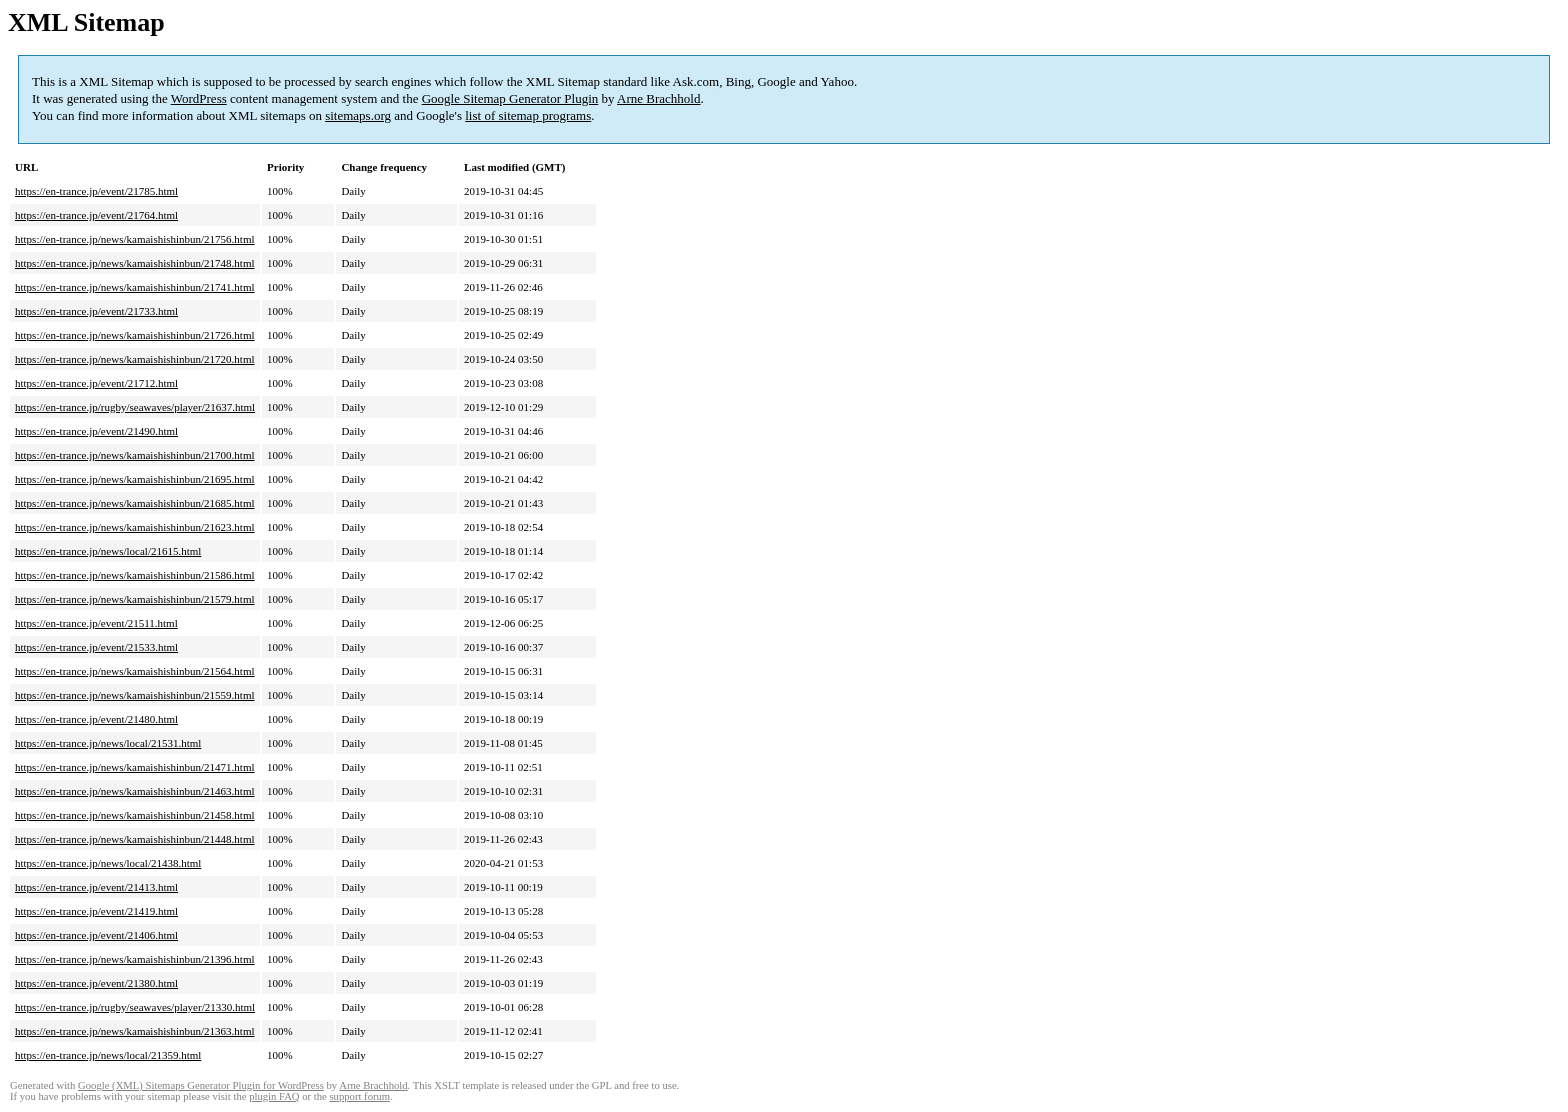 The height and width of the screenshot is (1112, 1568). I want to click on Google Sitemap Generator Plugin, so click(510, 98).